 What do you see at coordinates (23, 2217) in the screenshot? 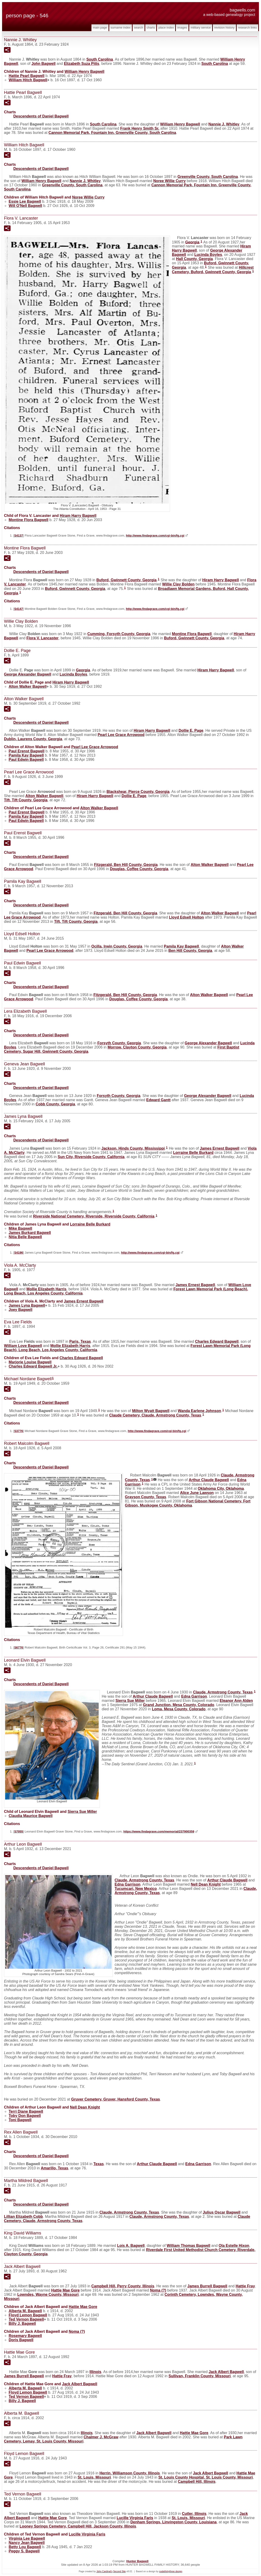
I see `Lillian Elizabeth` at bounding box center [23, 2217].